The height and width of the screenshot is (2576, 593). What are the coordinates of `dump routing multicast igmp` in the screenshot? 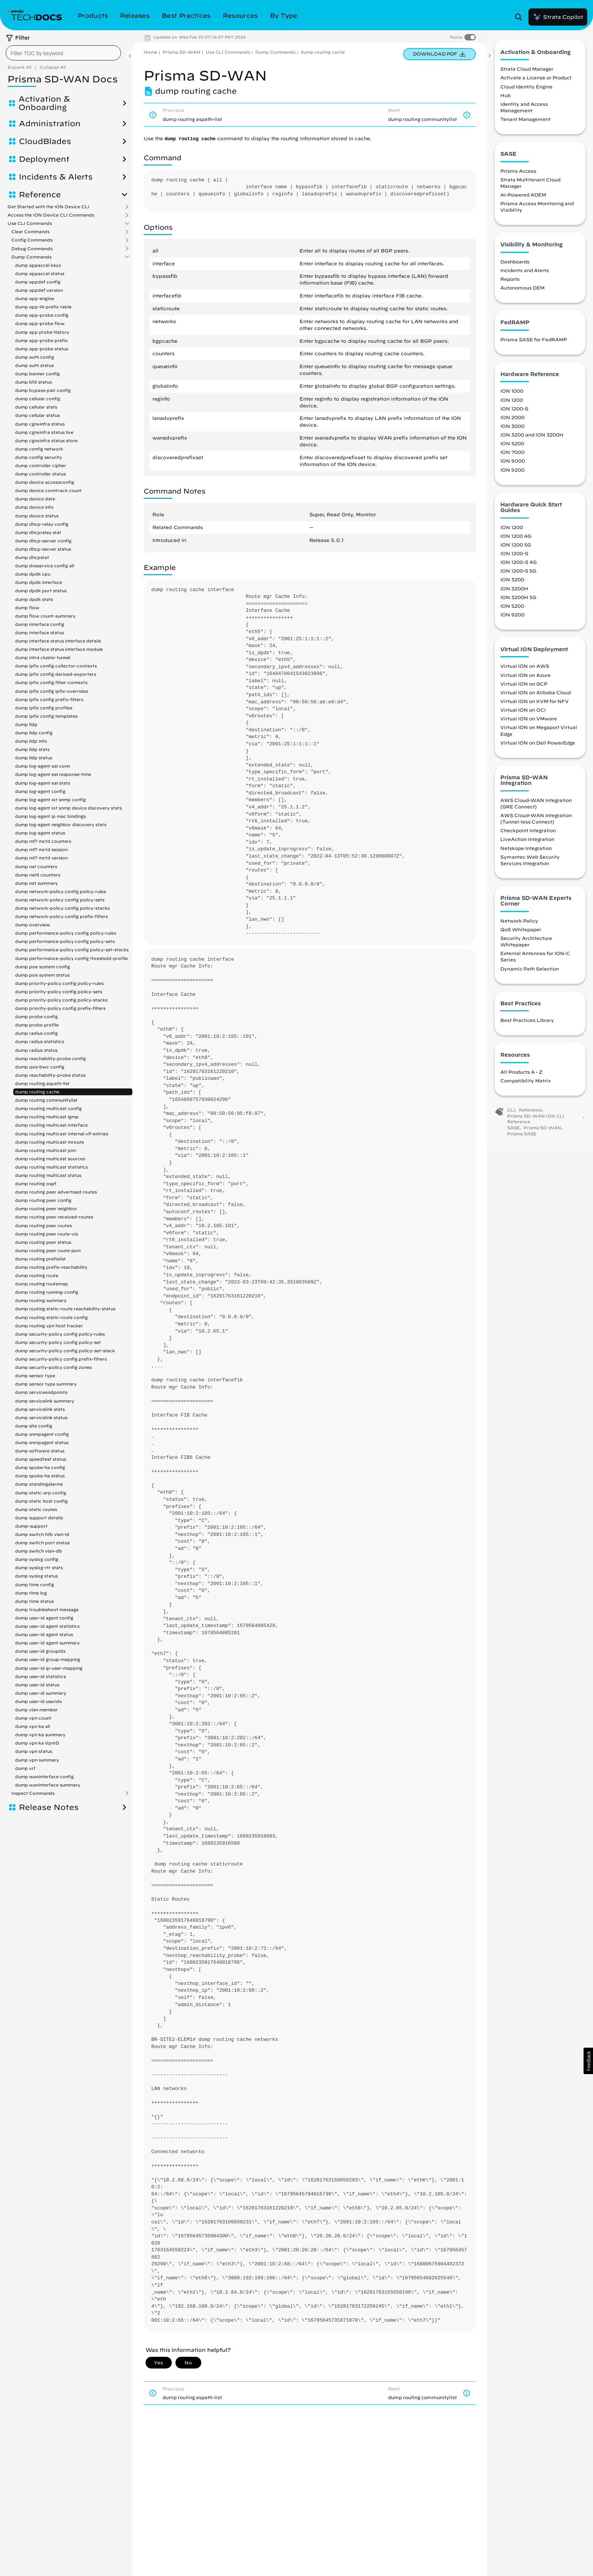 It's located at (47, 1116).